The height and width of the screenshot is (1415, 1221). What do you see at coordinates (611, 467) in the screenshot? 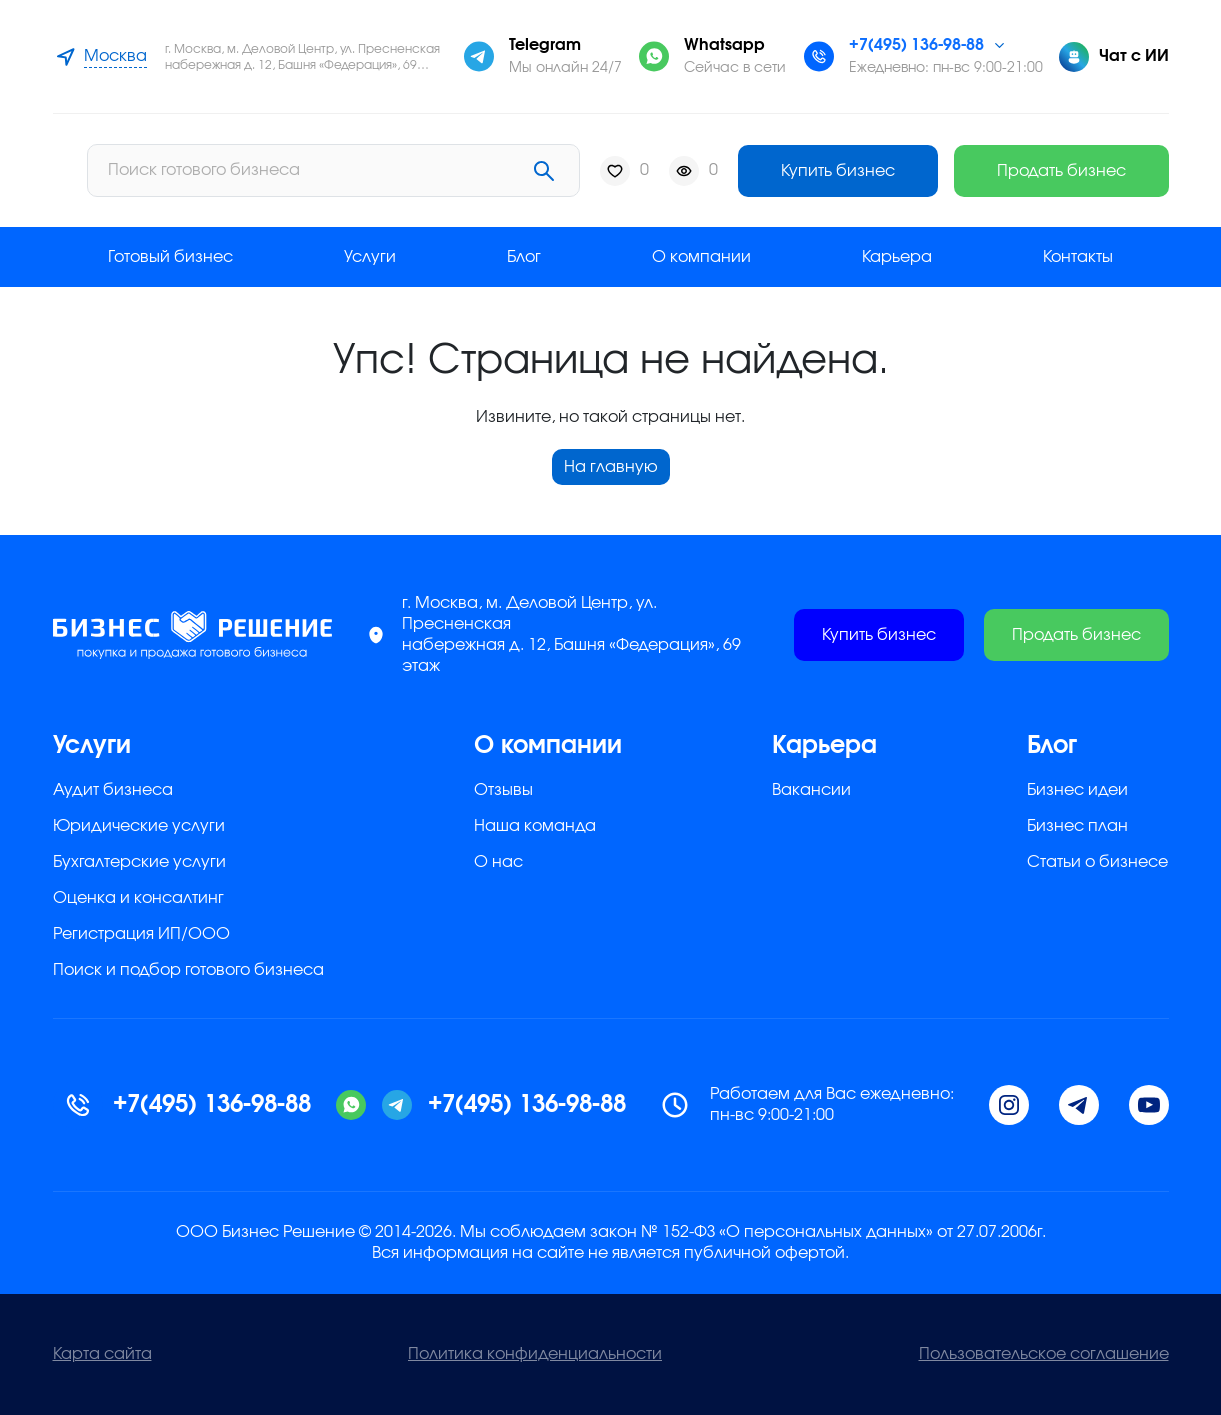
I see `На главную` at bounding box center [611, 467].